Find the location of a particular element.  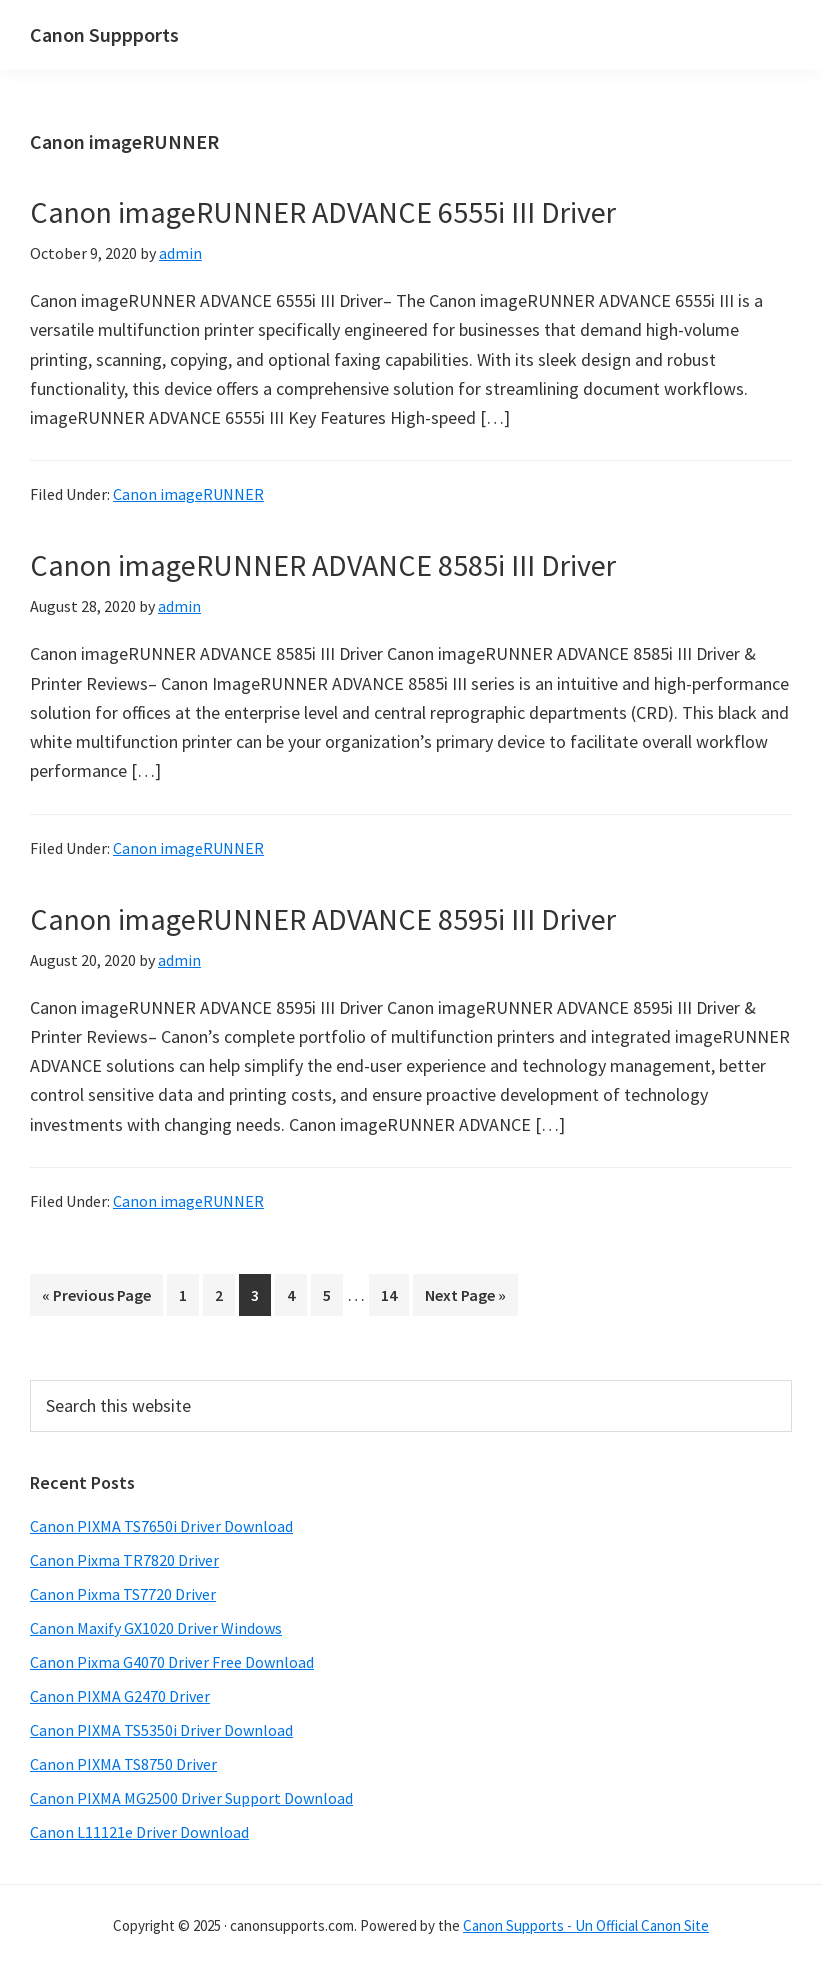

Canon Pixma G4070 Driver Free Download is located at coordinates (172, 1662).